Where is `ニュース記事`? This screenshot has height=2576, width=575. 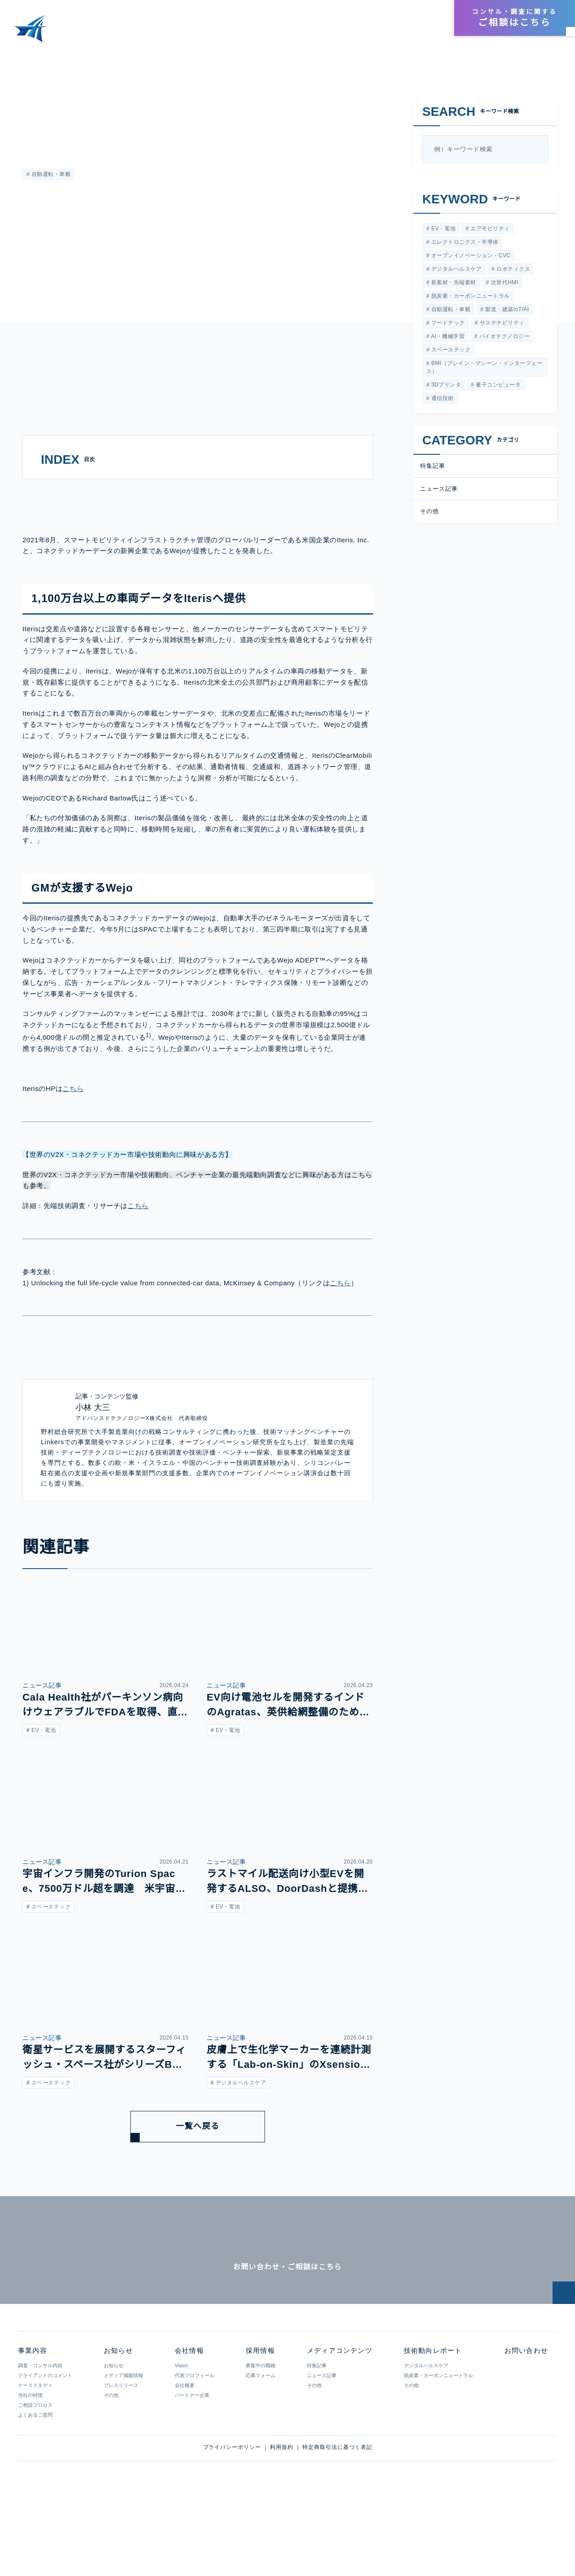
ニュース記事 is located at coordinates (438, 494).